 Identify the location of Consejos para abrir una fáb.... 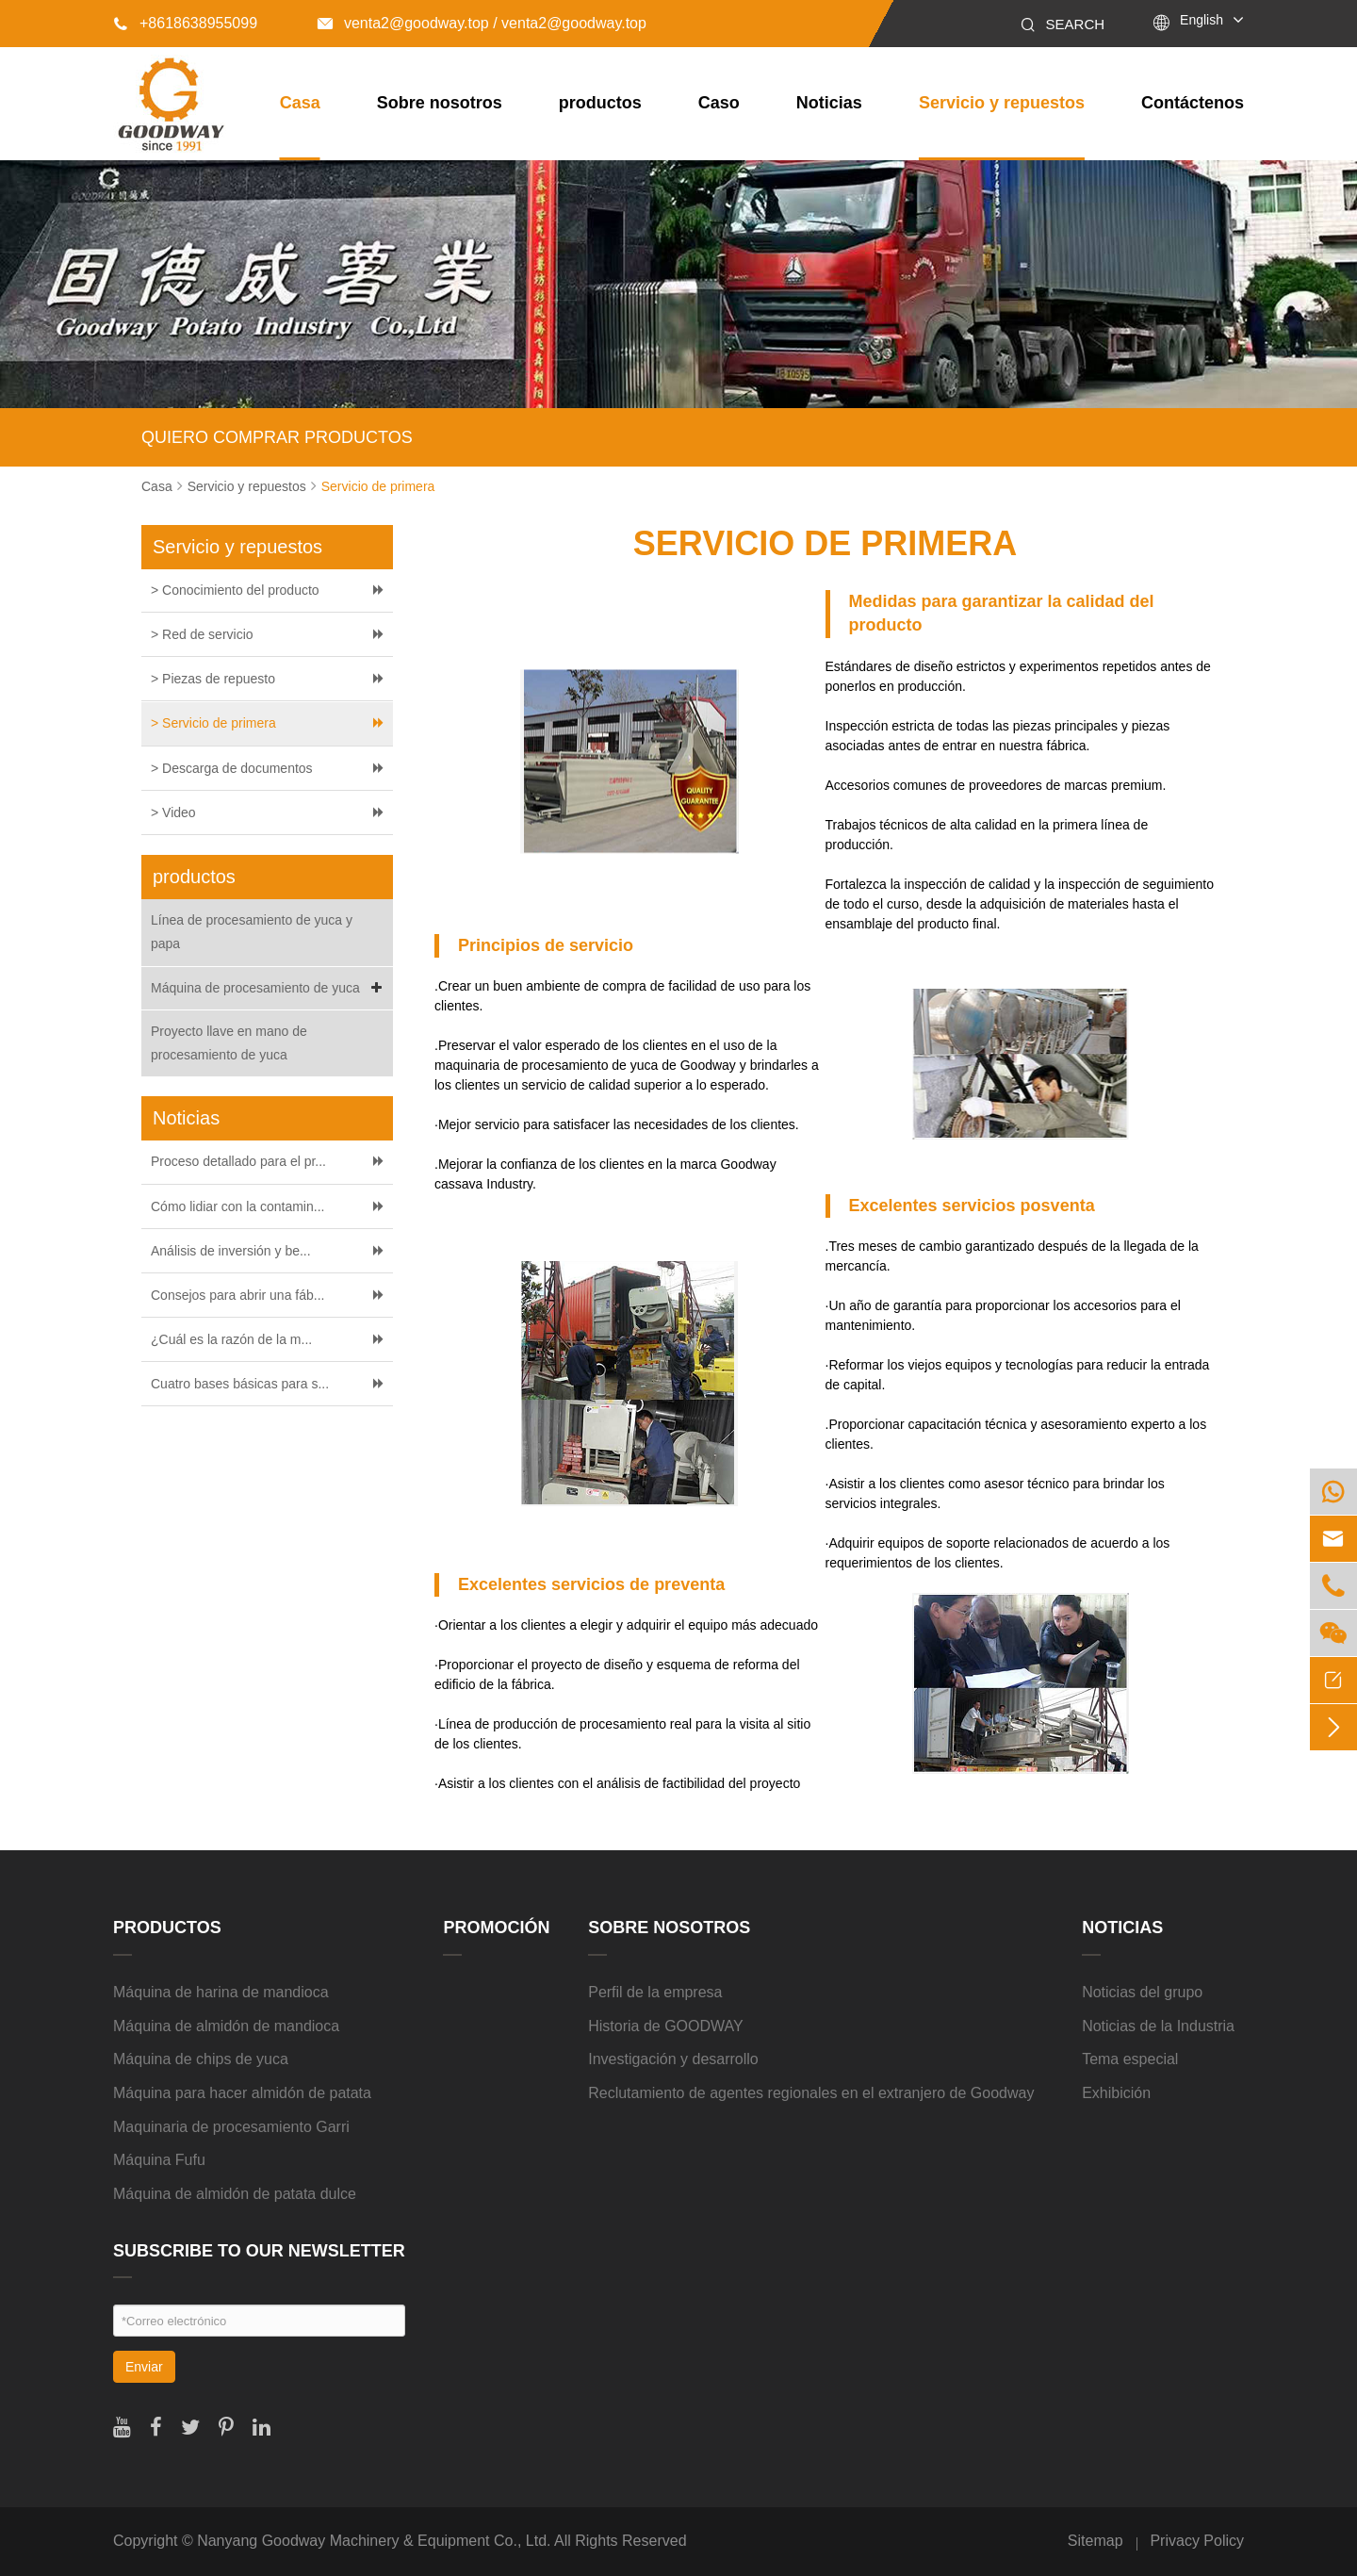
(237, 1295).